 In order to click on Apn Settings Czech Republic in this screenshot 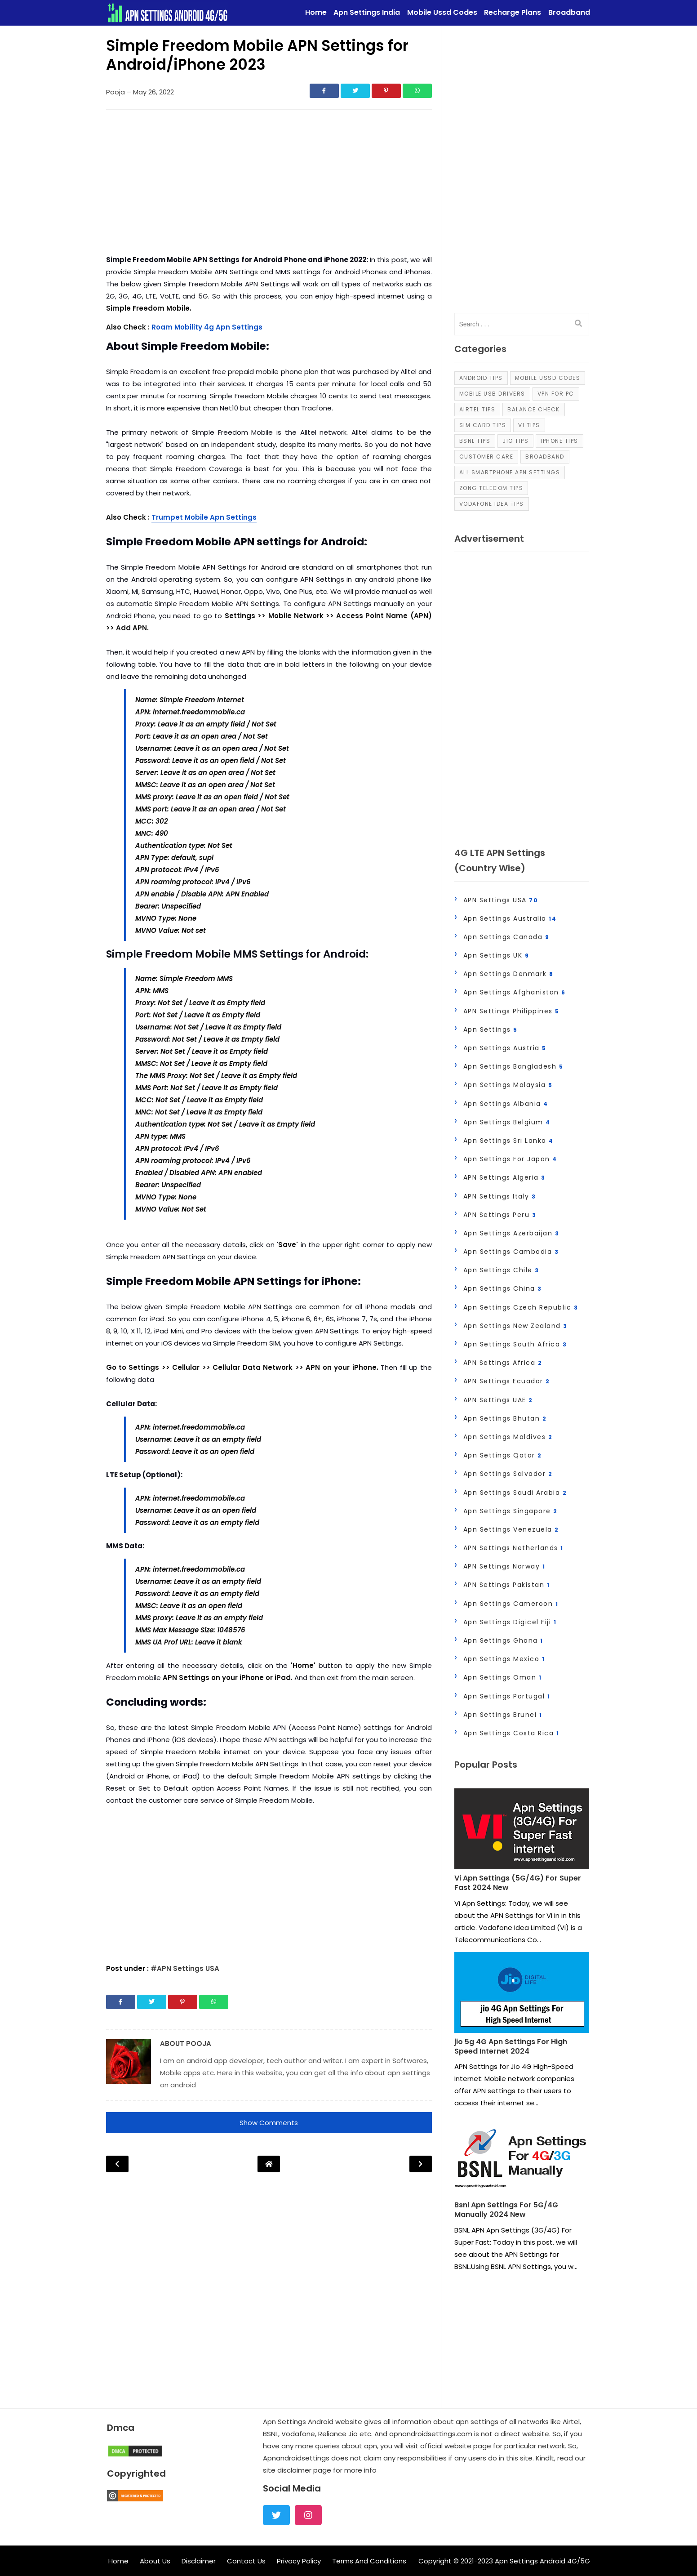, I will do `click(520, 1307)`.